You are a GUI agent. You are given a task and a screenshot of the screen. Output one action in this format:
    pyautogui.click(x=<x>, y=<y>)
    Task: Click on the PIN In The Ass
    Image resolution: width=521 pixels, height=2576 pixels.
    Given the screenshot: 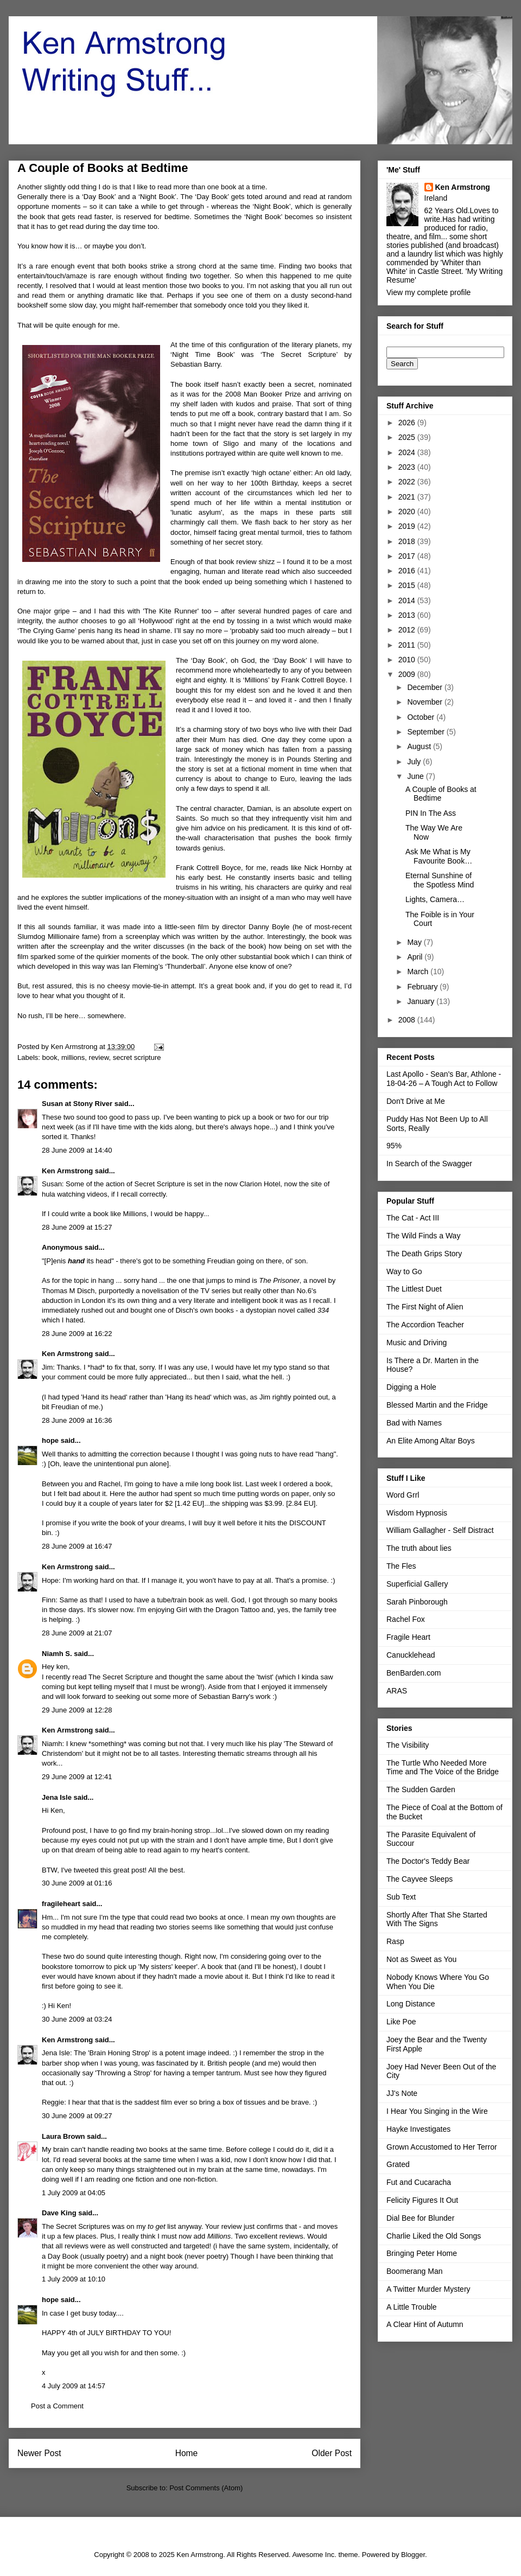 What is the action you would take?
    pyautogui.click(x=430, y=813)
    